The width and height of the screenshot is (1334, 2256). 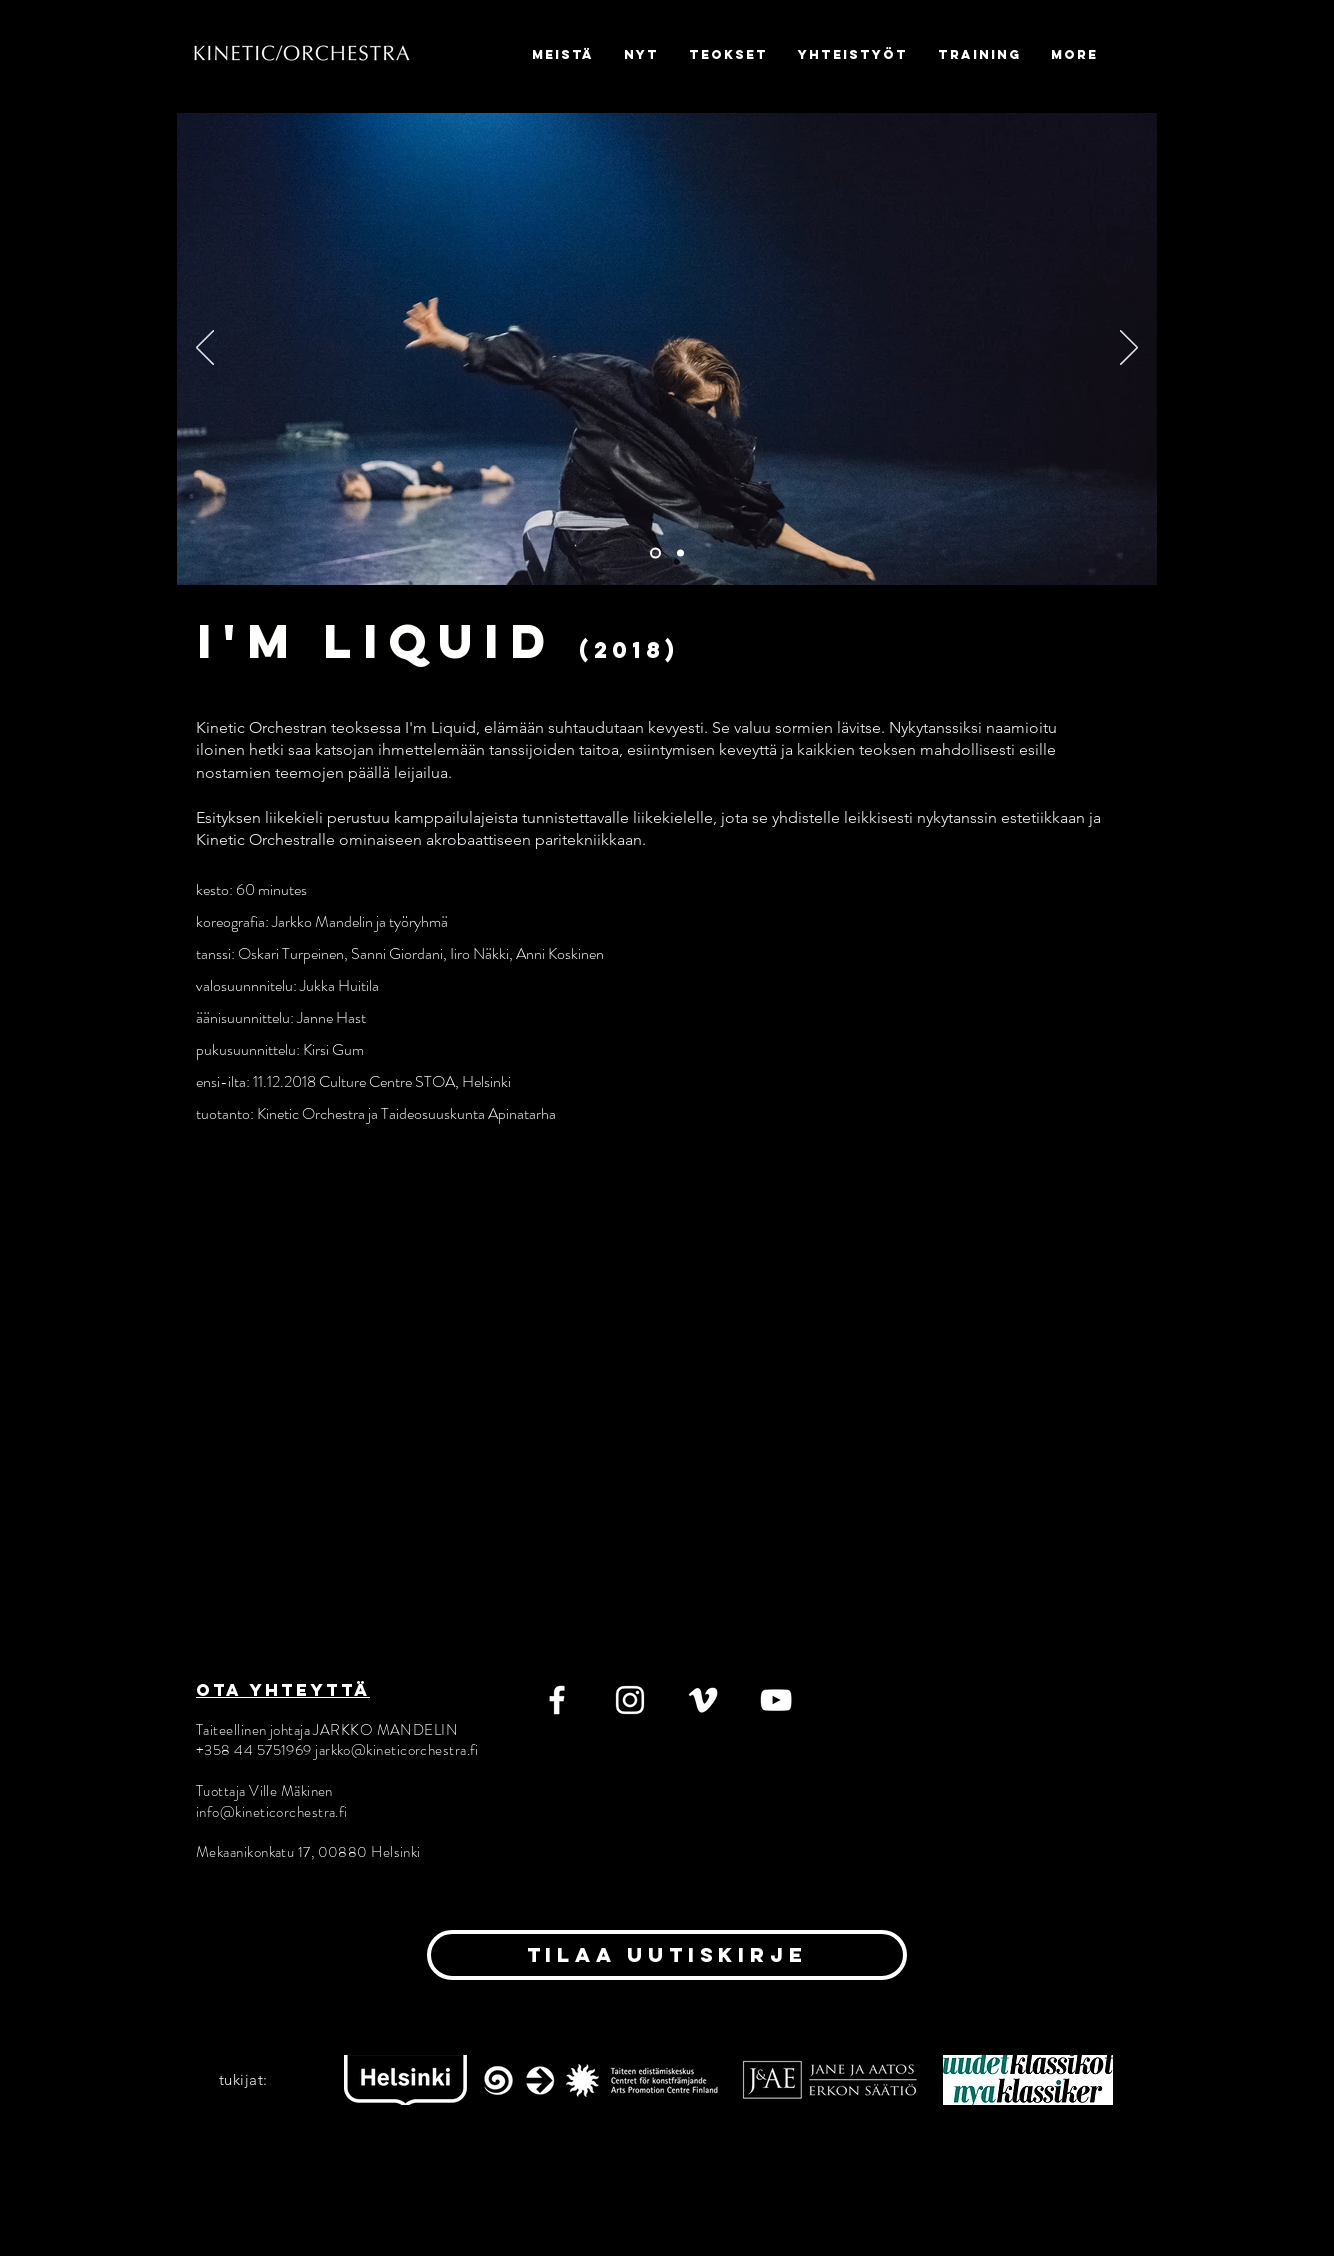 What do you see at coordinates (630, 1700) in the screenshot?
I see `[Instagram]` at bounding box center [630, 1700].